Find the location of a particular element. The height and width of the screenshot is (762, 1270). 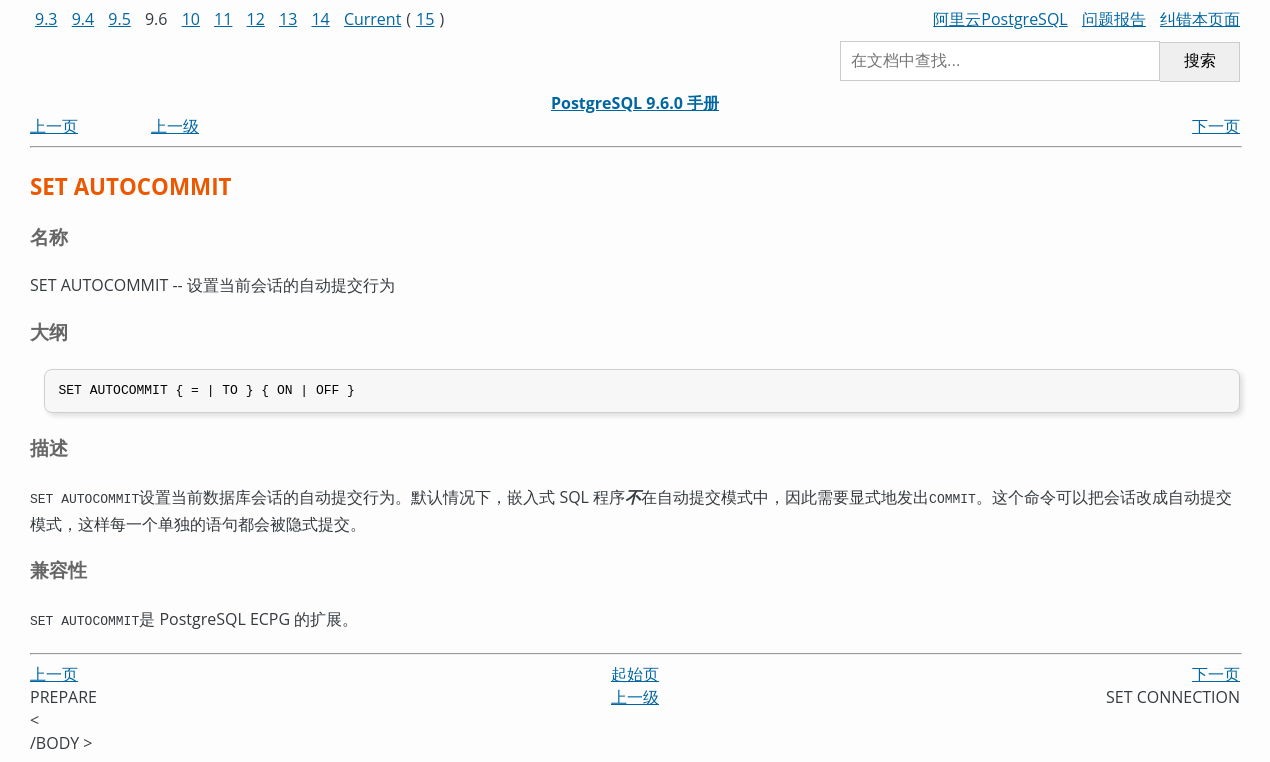

纠错本页面 is located at coordinates (1200, 19).